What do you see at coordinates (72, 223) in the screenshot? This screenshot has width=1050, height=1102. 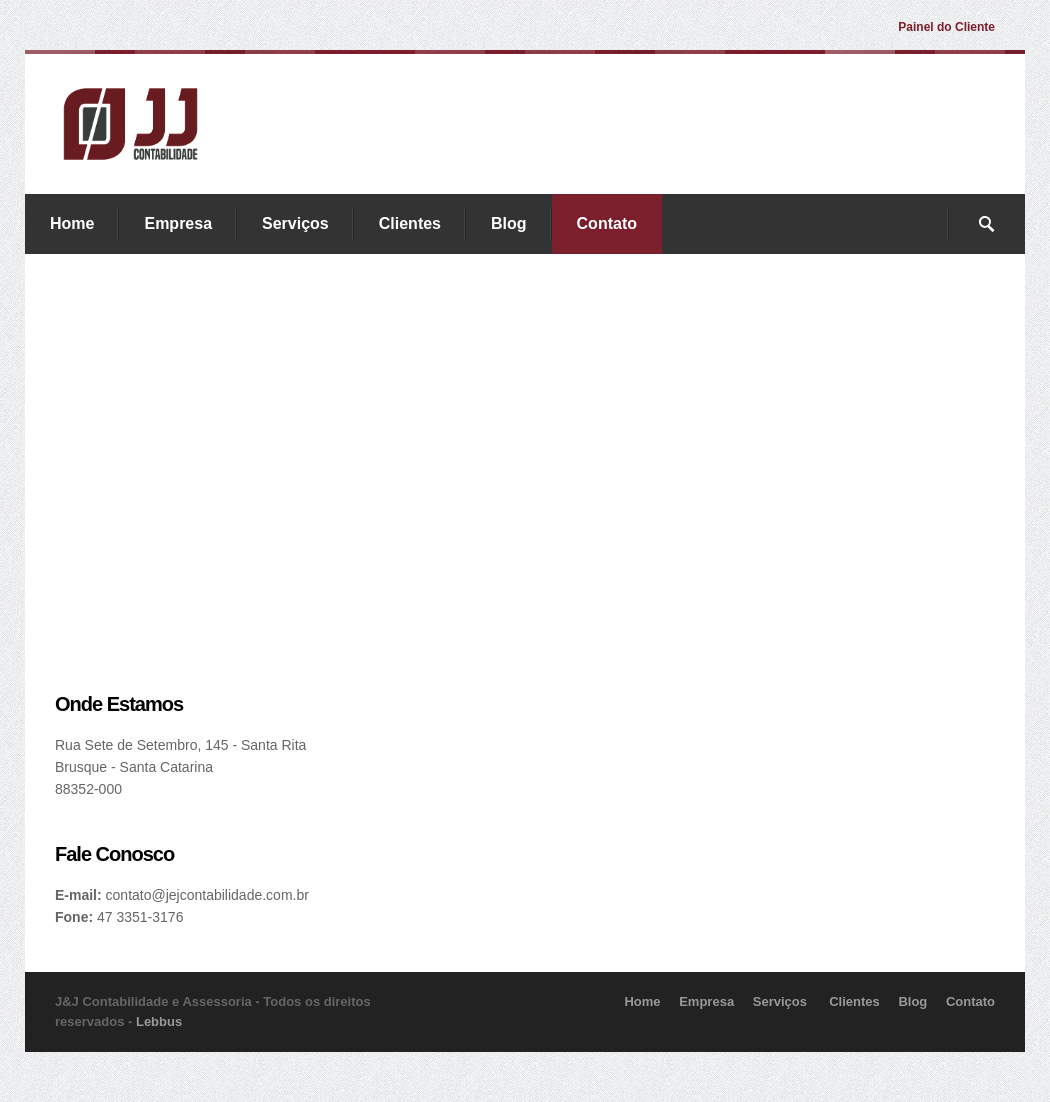 I see `Home` at bounding box center [72, 223].